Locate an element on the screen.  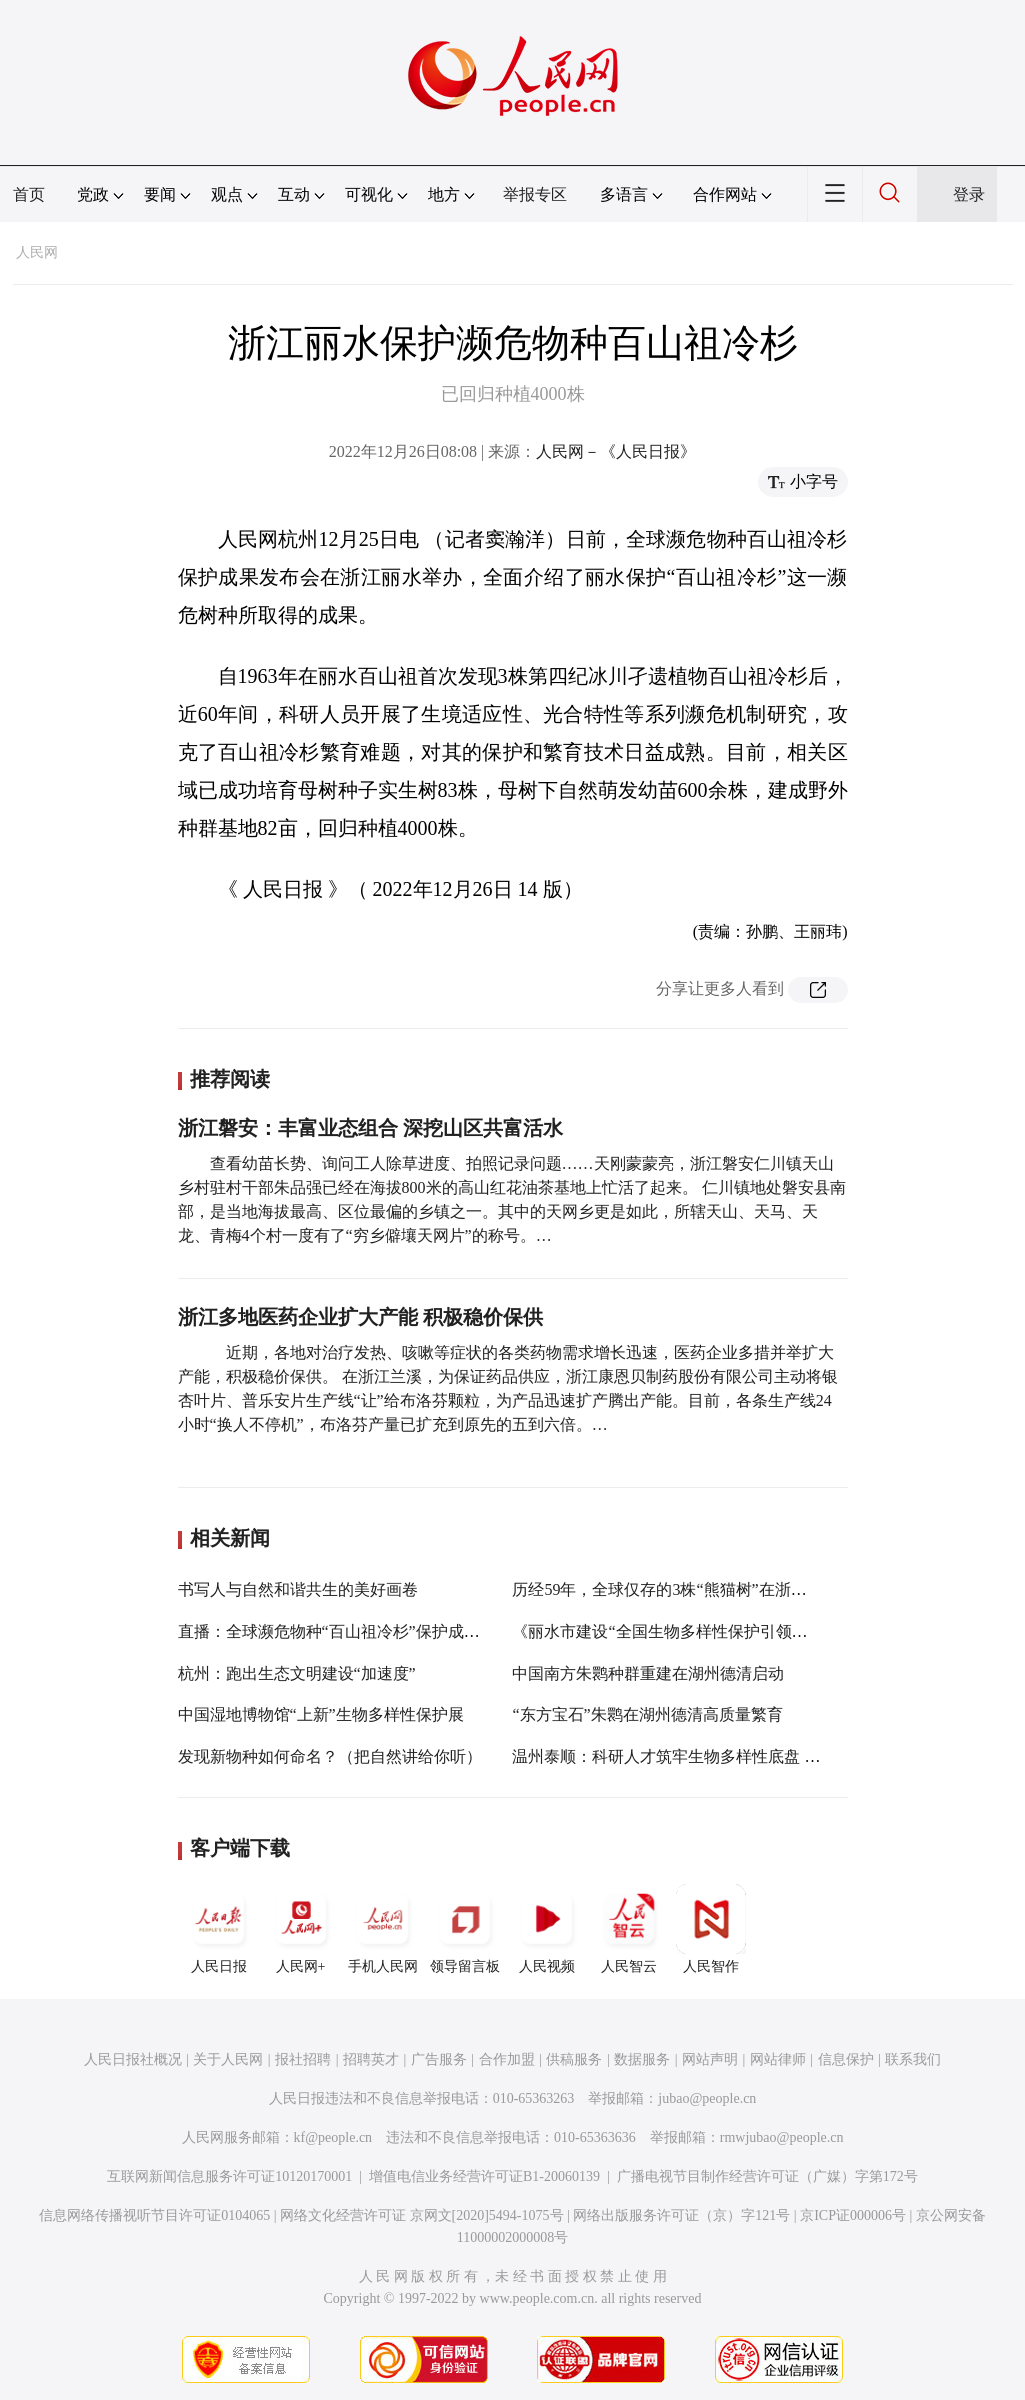
登录 is located at coordinates (969, 194).